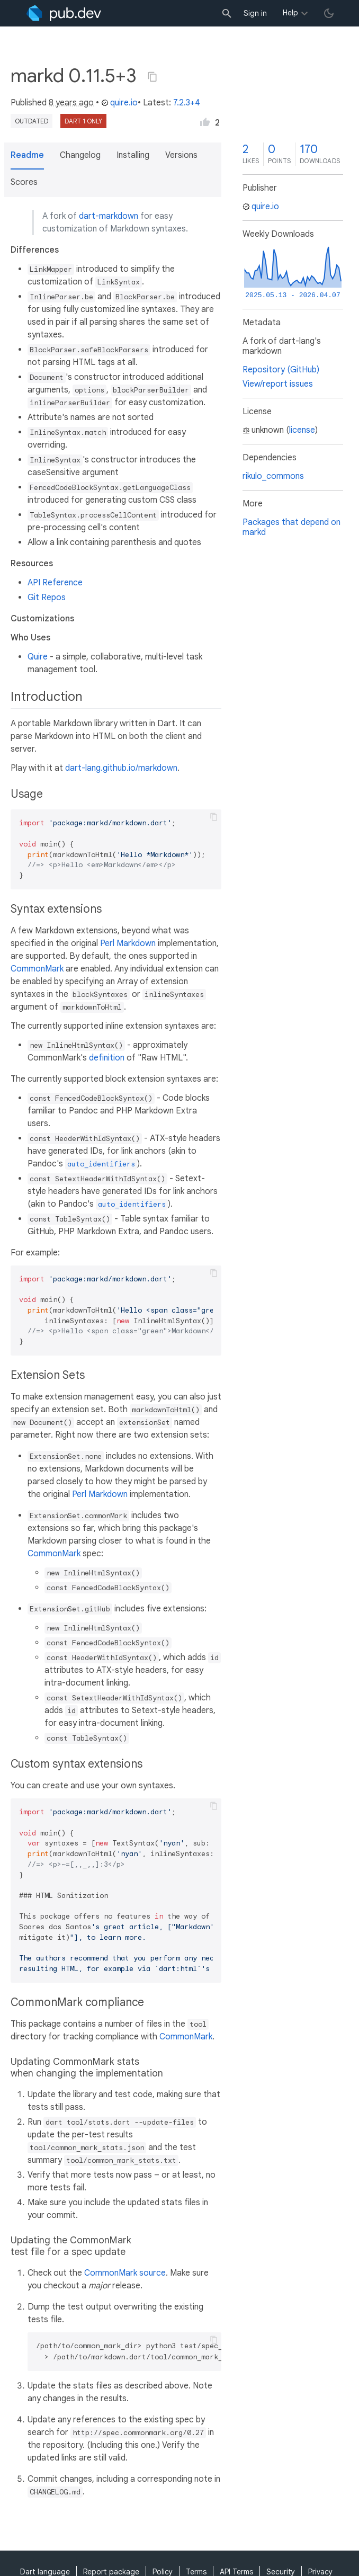 The height and width of the screenshot is (2576, 359). I want to click on Perl Markdown, so click(128, 943).